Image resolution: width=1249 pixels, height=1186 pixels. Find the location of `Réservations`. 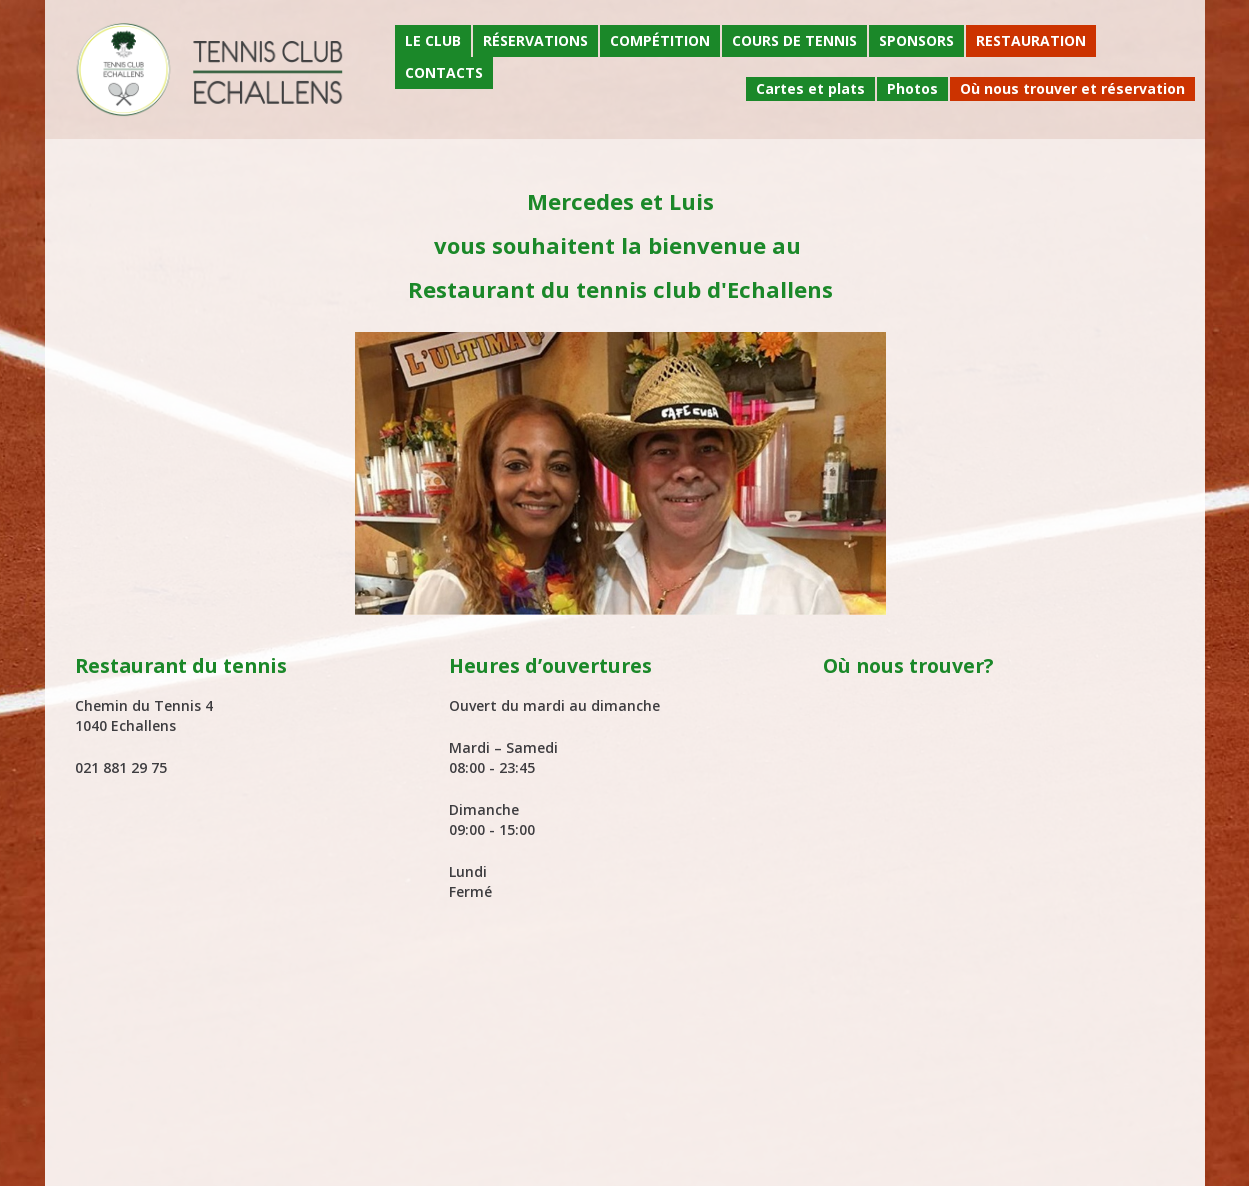

Réservations is located at coordinates (535, 40).